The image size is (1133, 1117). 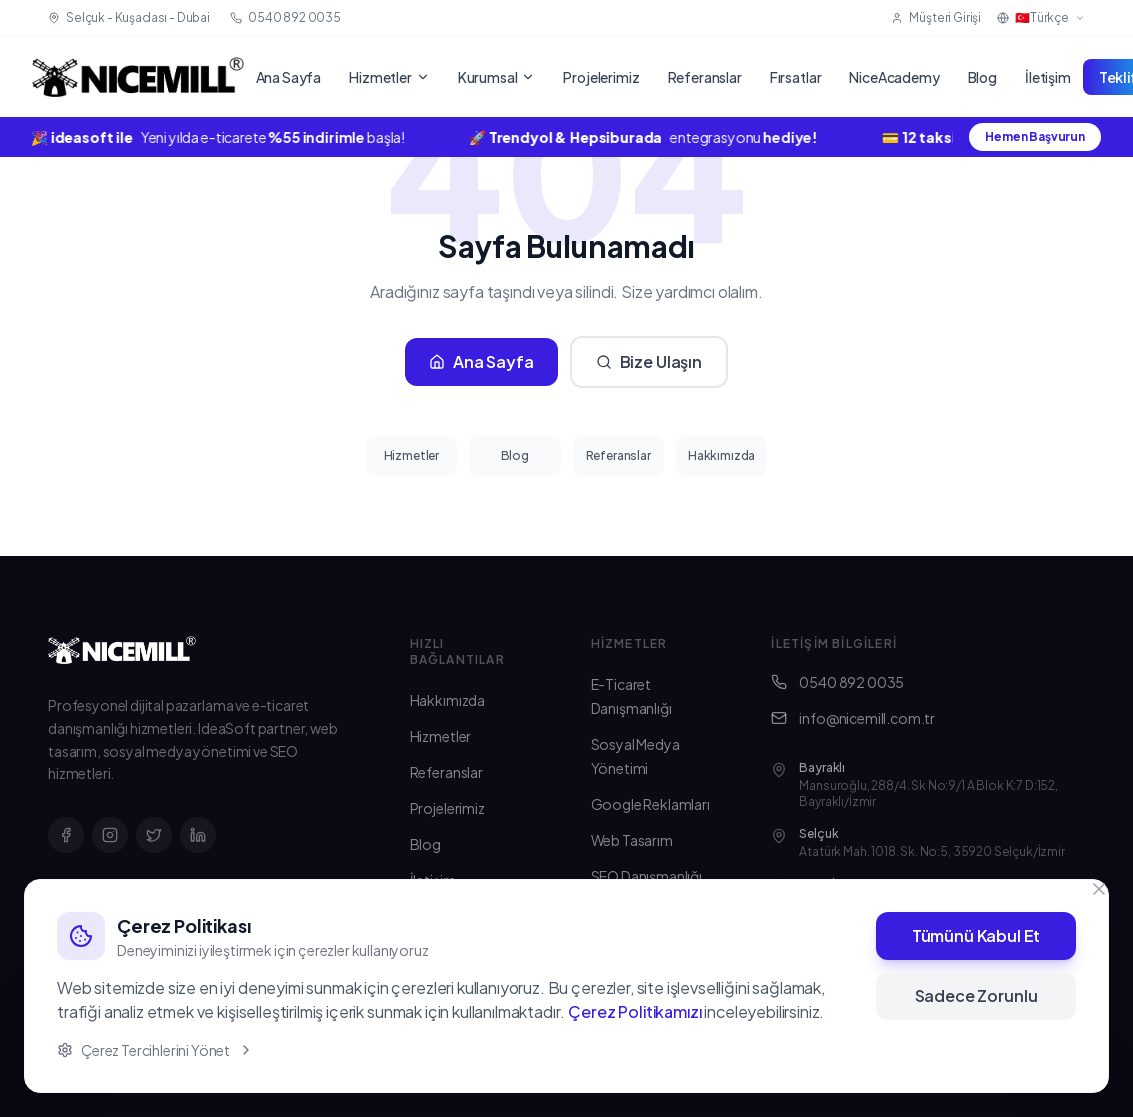 What do you see at coordinates (1099, 889) in the screenshot?
I see `[Kapat]` at bounding box center [1099, 889].